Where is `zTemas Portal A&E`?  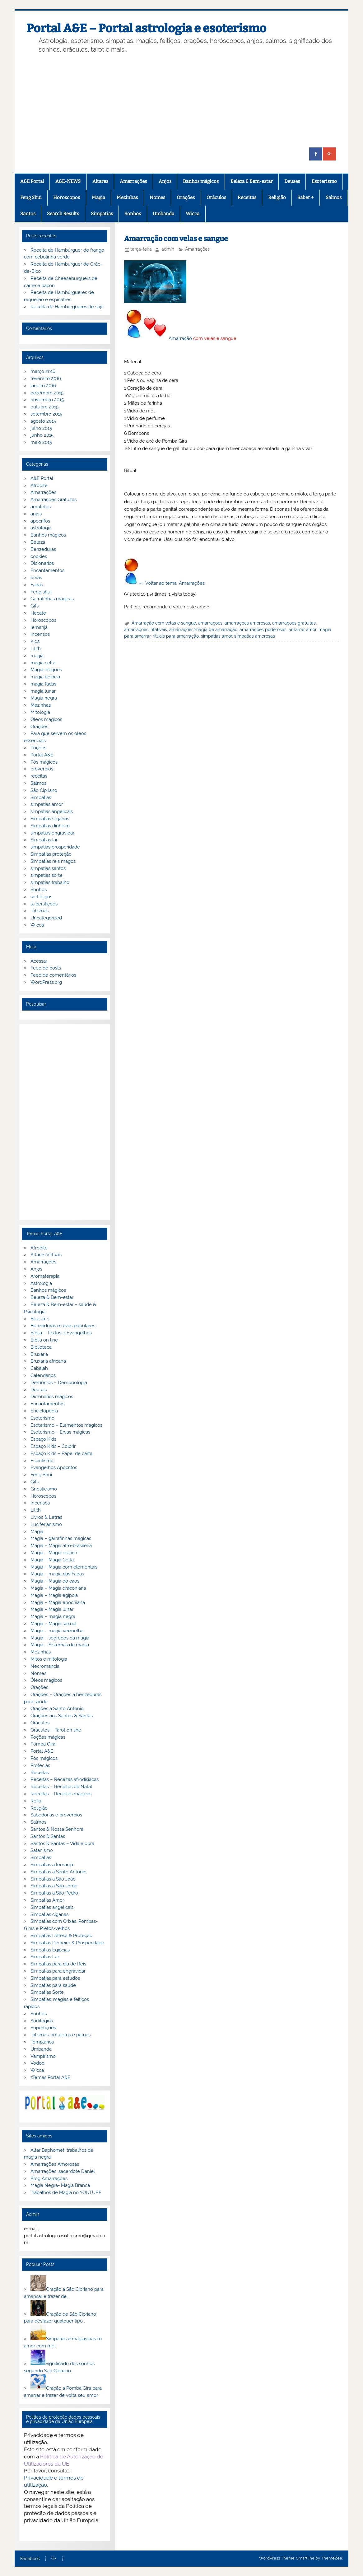
zTemas Portal A&E is located at coordinates (50, 2077).